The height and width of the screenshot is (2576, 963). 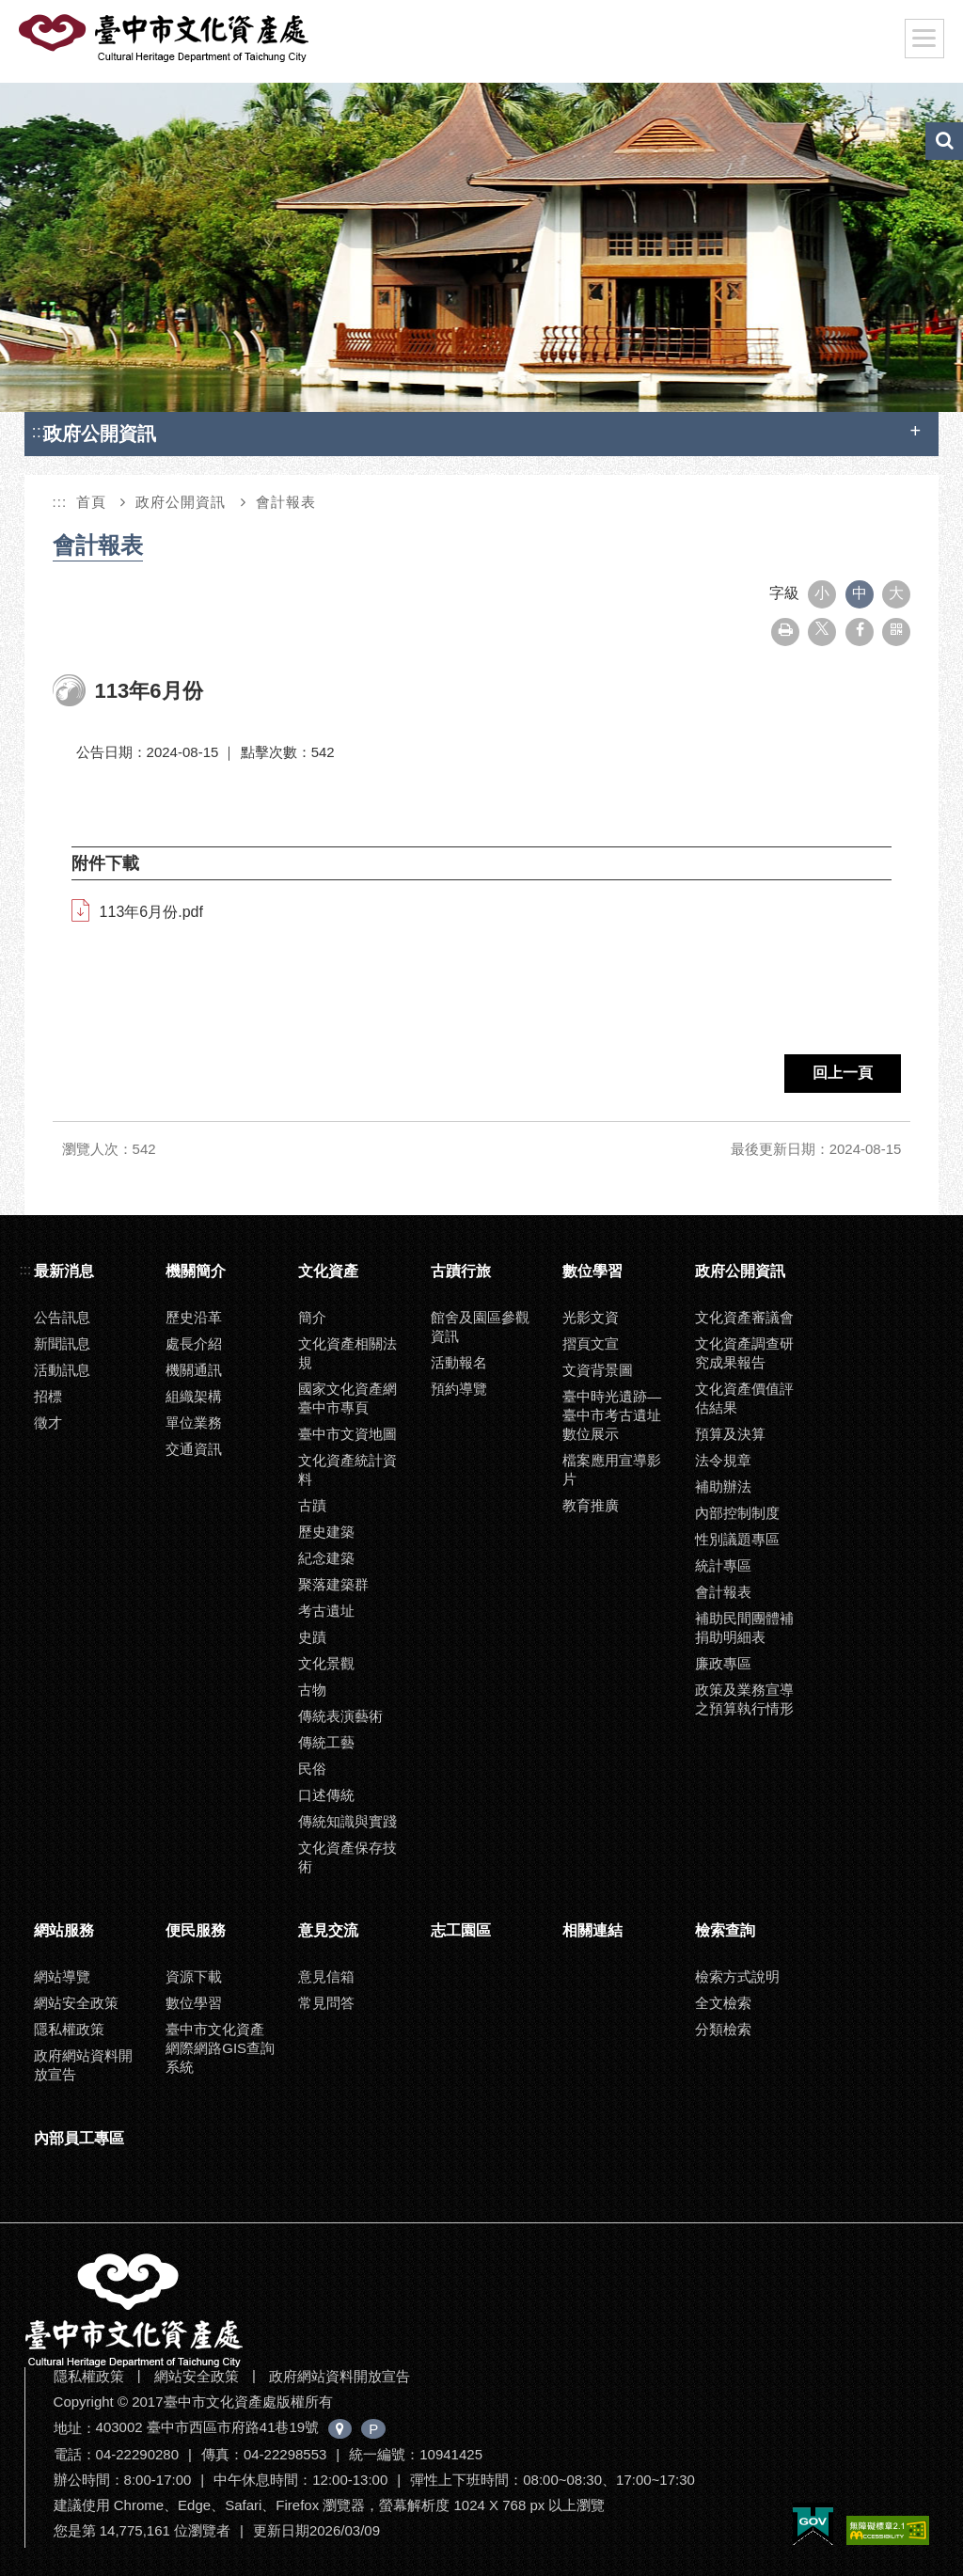 I want to click on 政策及業務宣導之預算執行情形, so click(x=744, y=1699).